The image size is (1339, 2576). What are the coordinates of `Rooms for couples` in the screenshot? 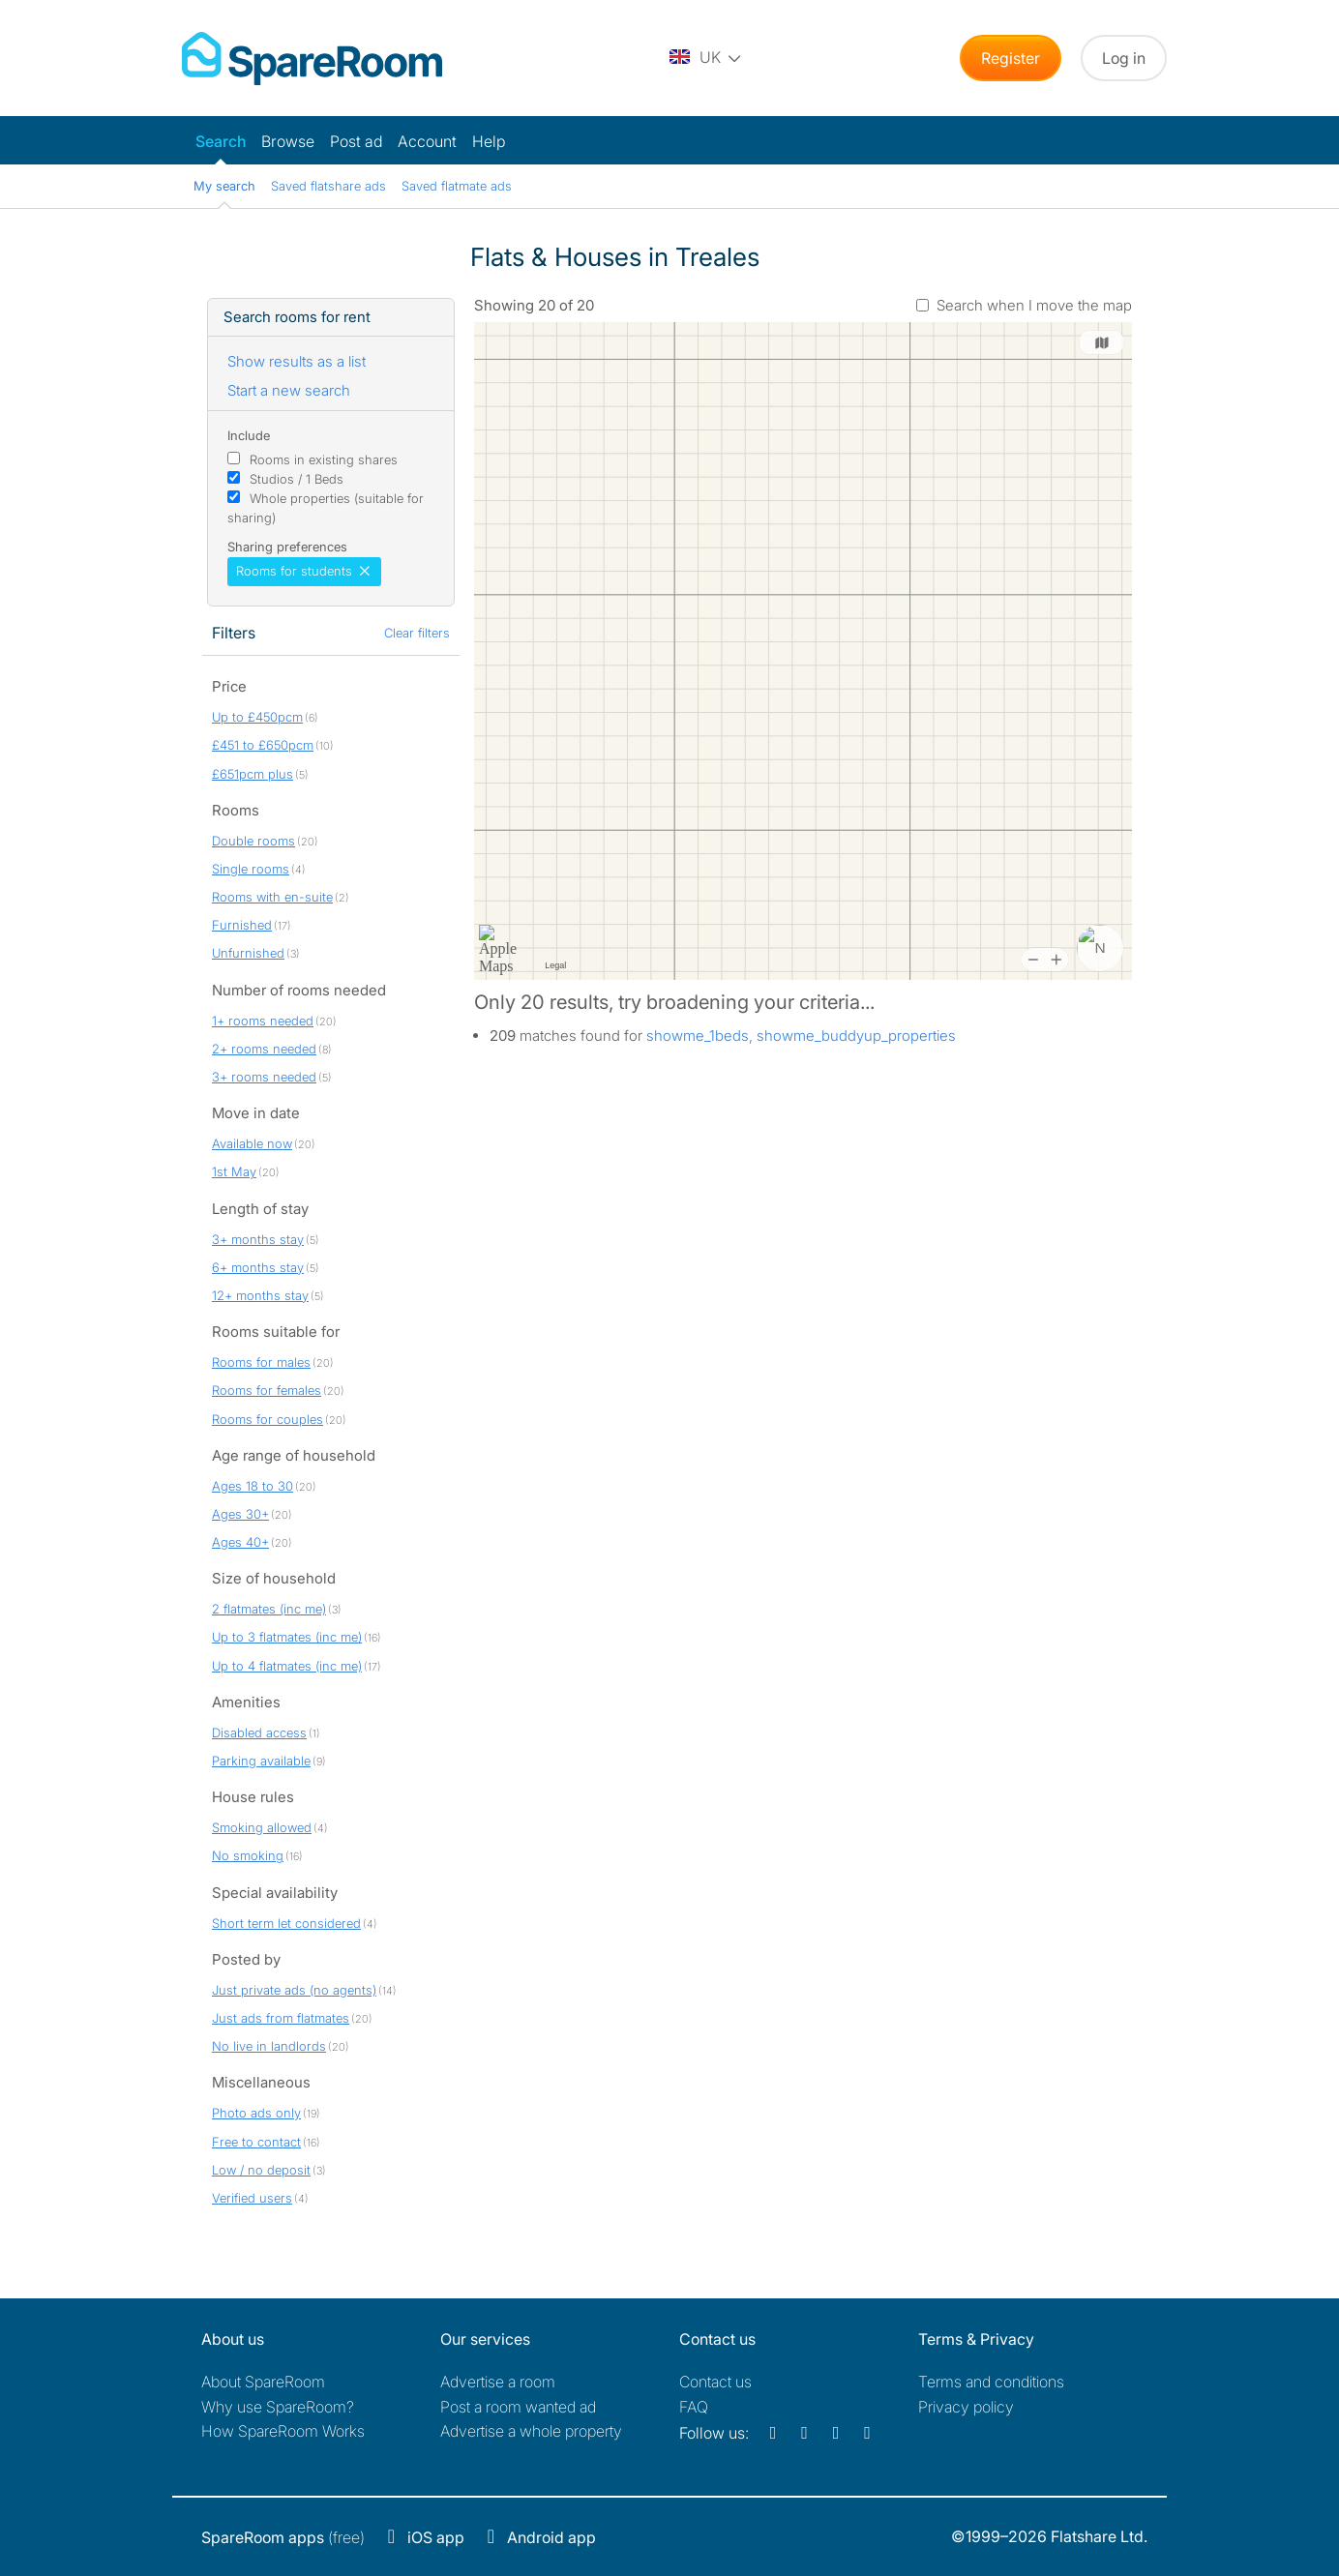 It's located at (267, 1419).